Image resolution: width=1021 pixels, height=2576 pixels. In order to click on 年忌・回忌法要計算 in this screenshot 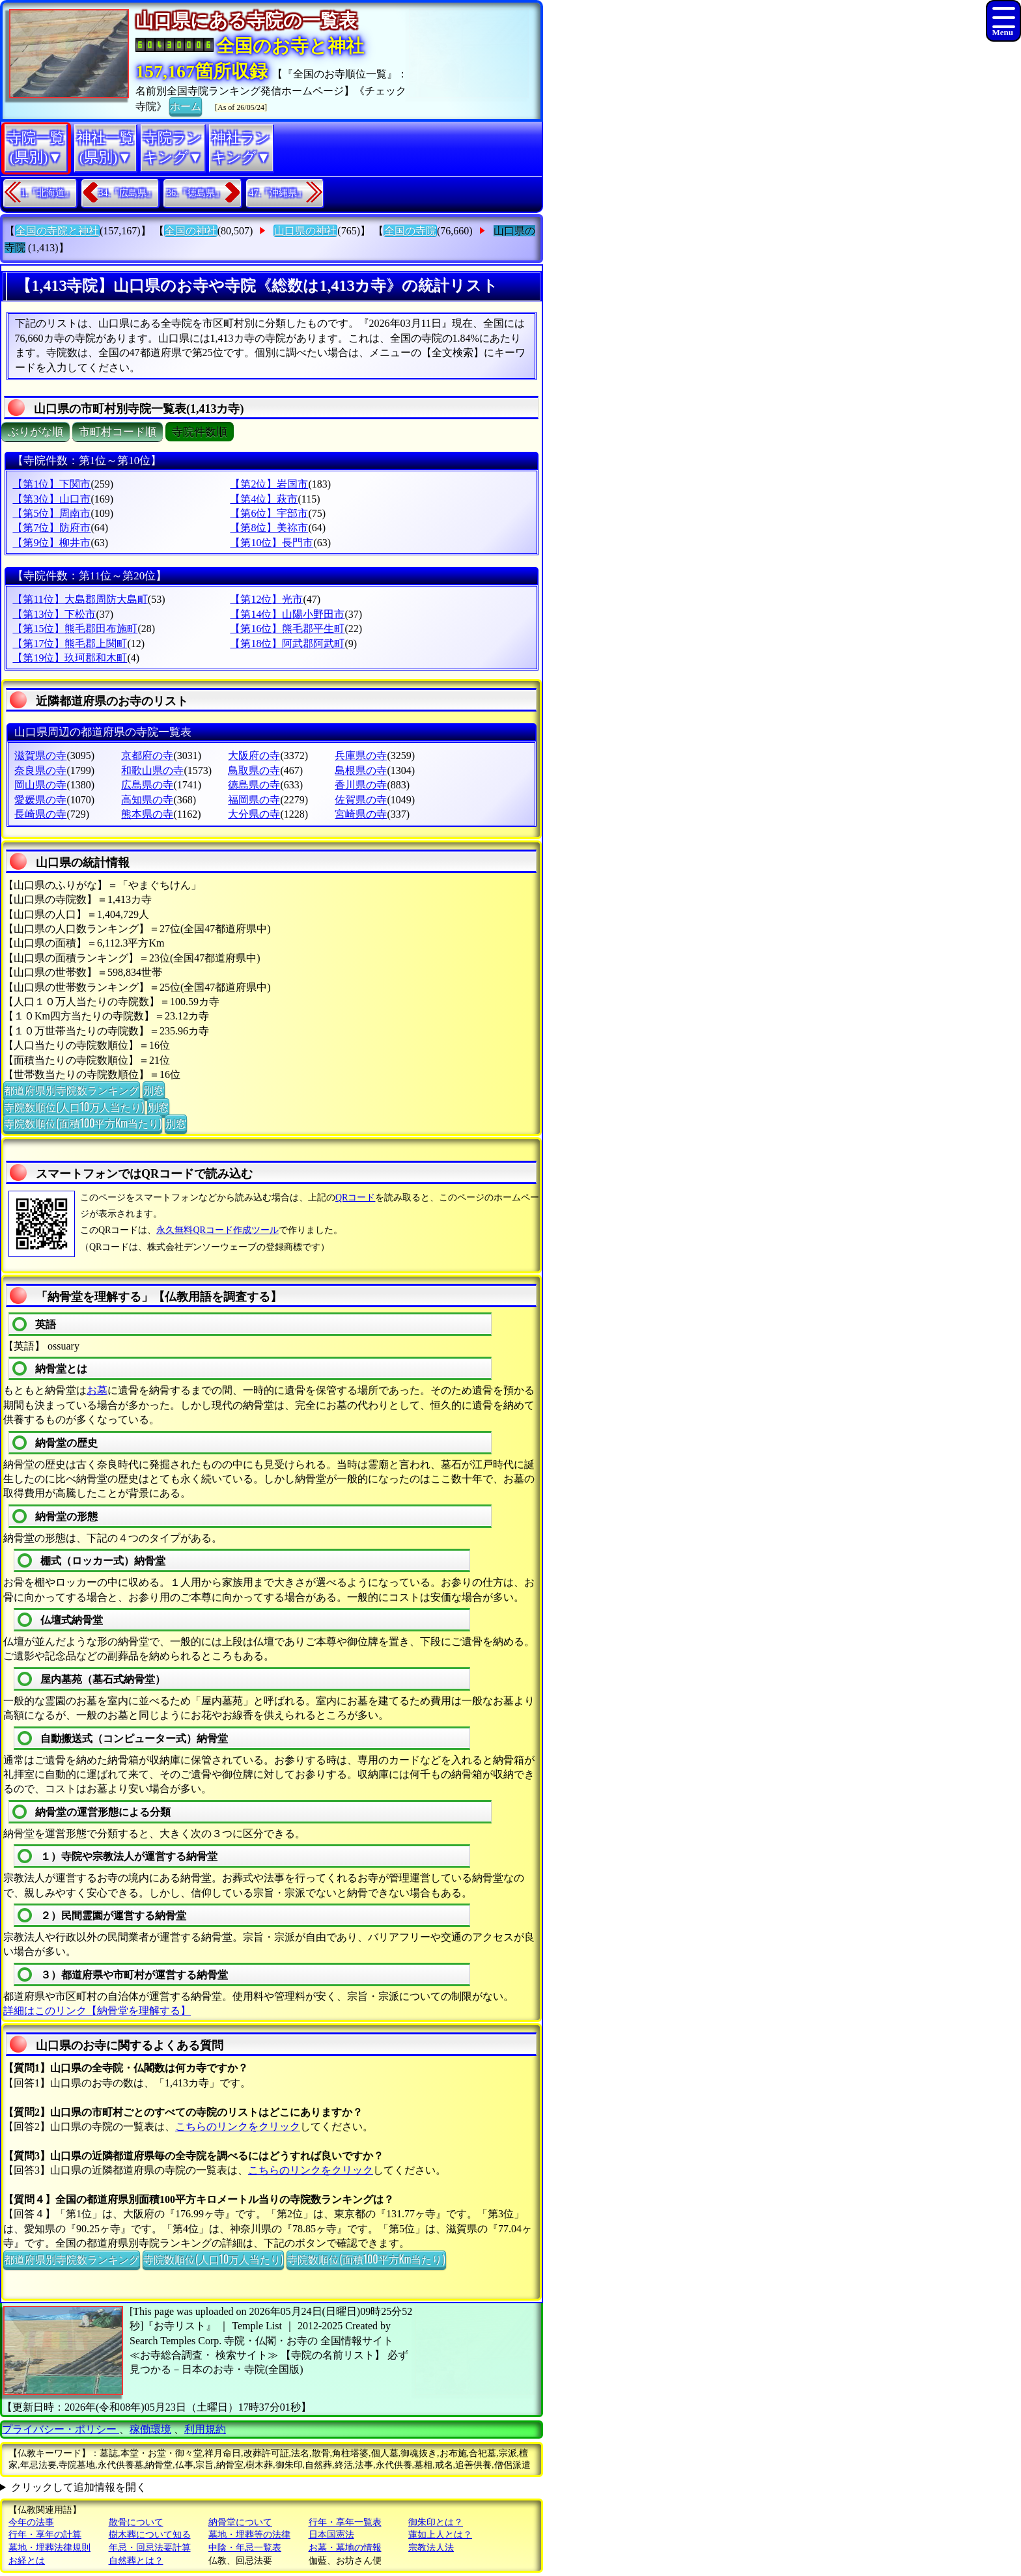, I will do `click(150, 2548)`.